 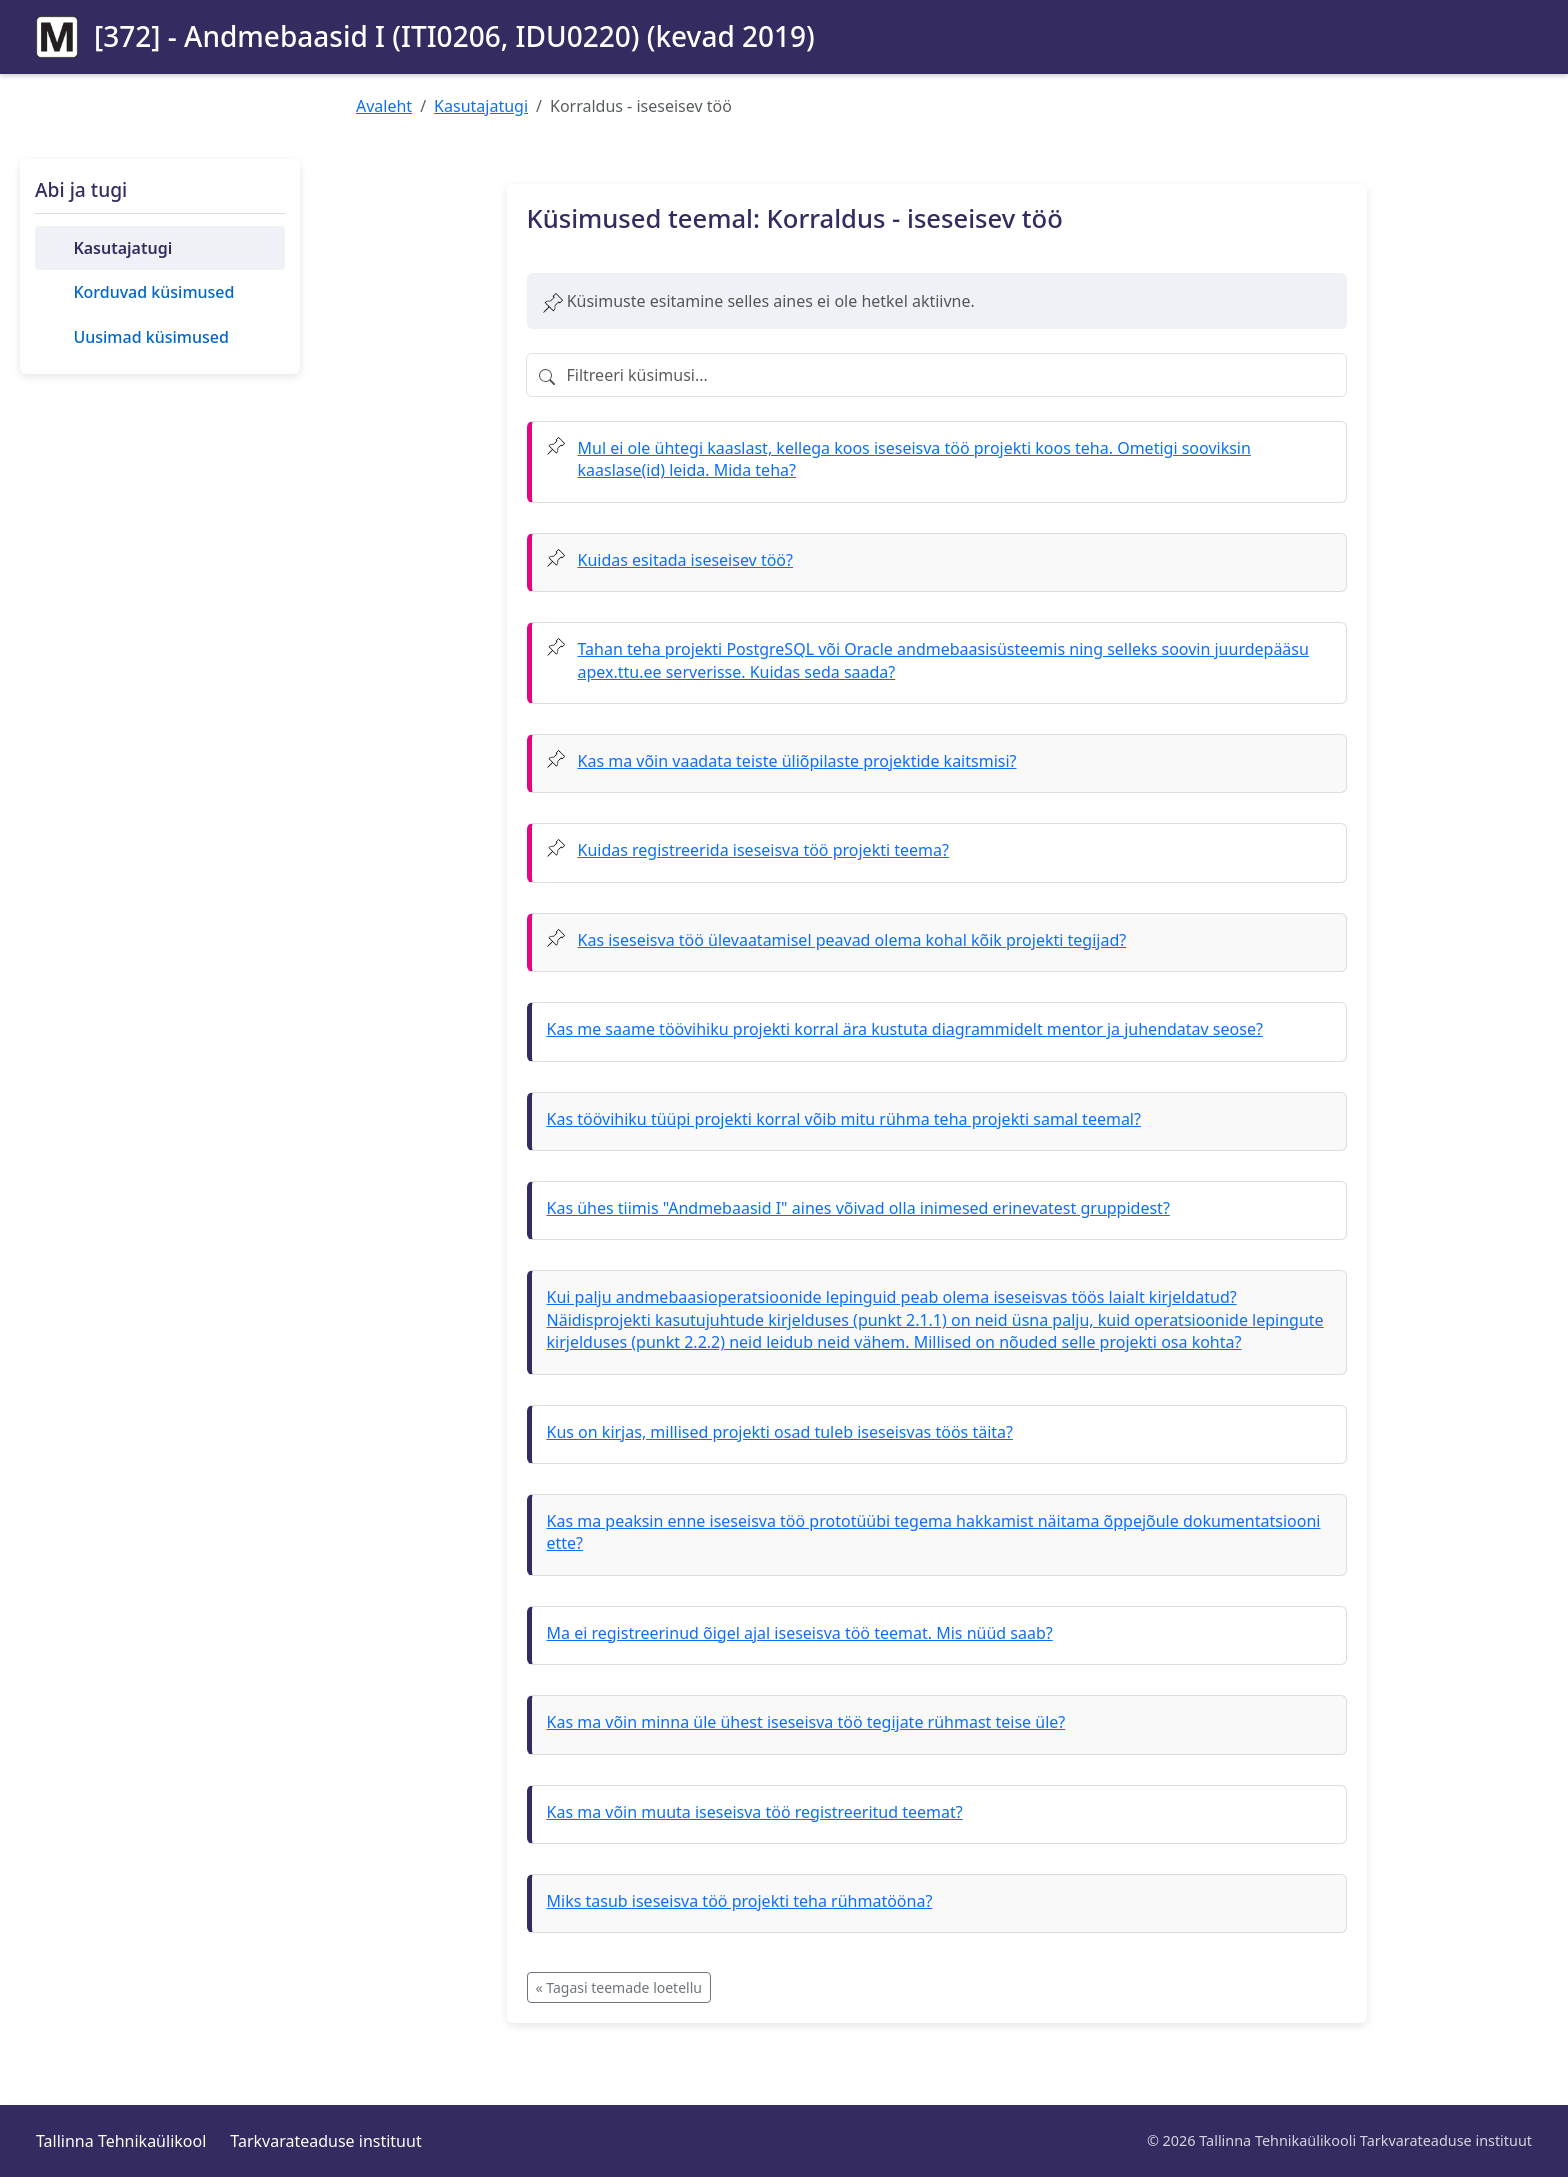 I want to click on Kuidas registreerida iseseisva töö projekti teema?, so click(x=763, y=850).